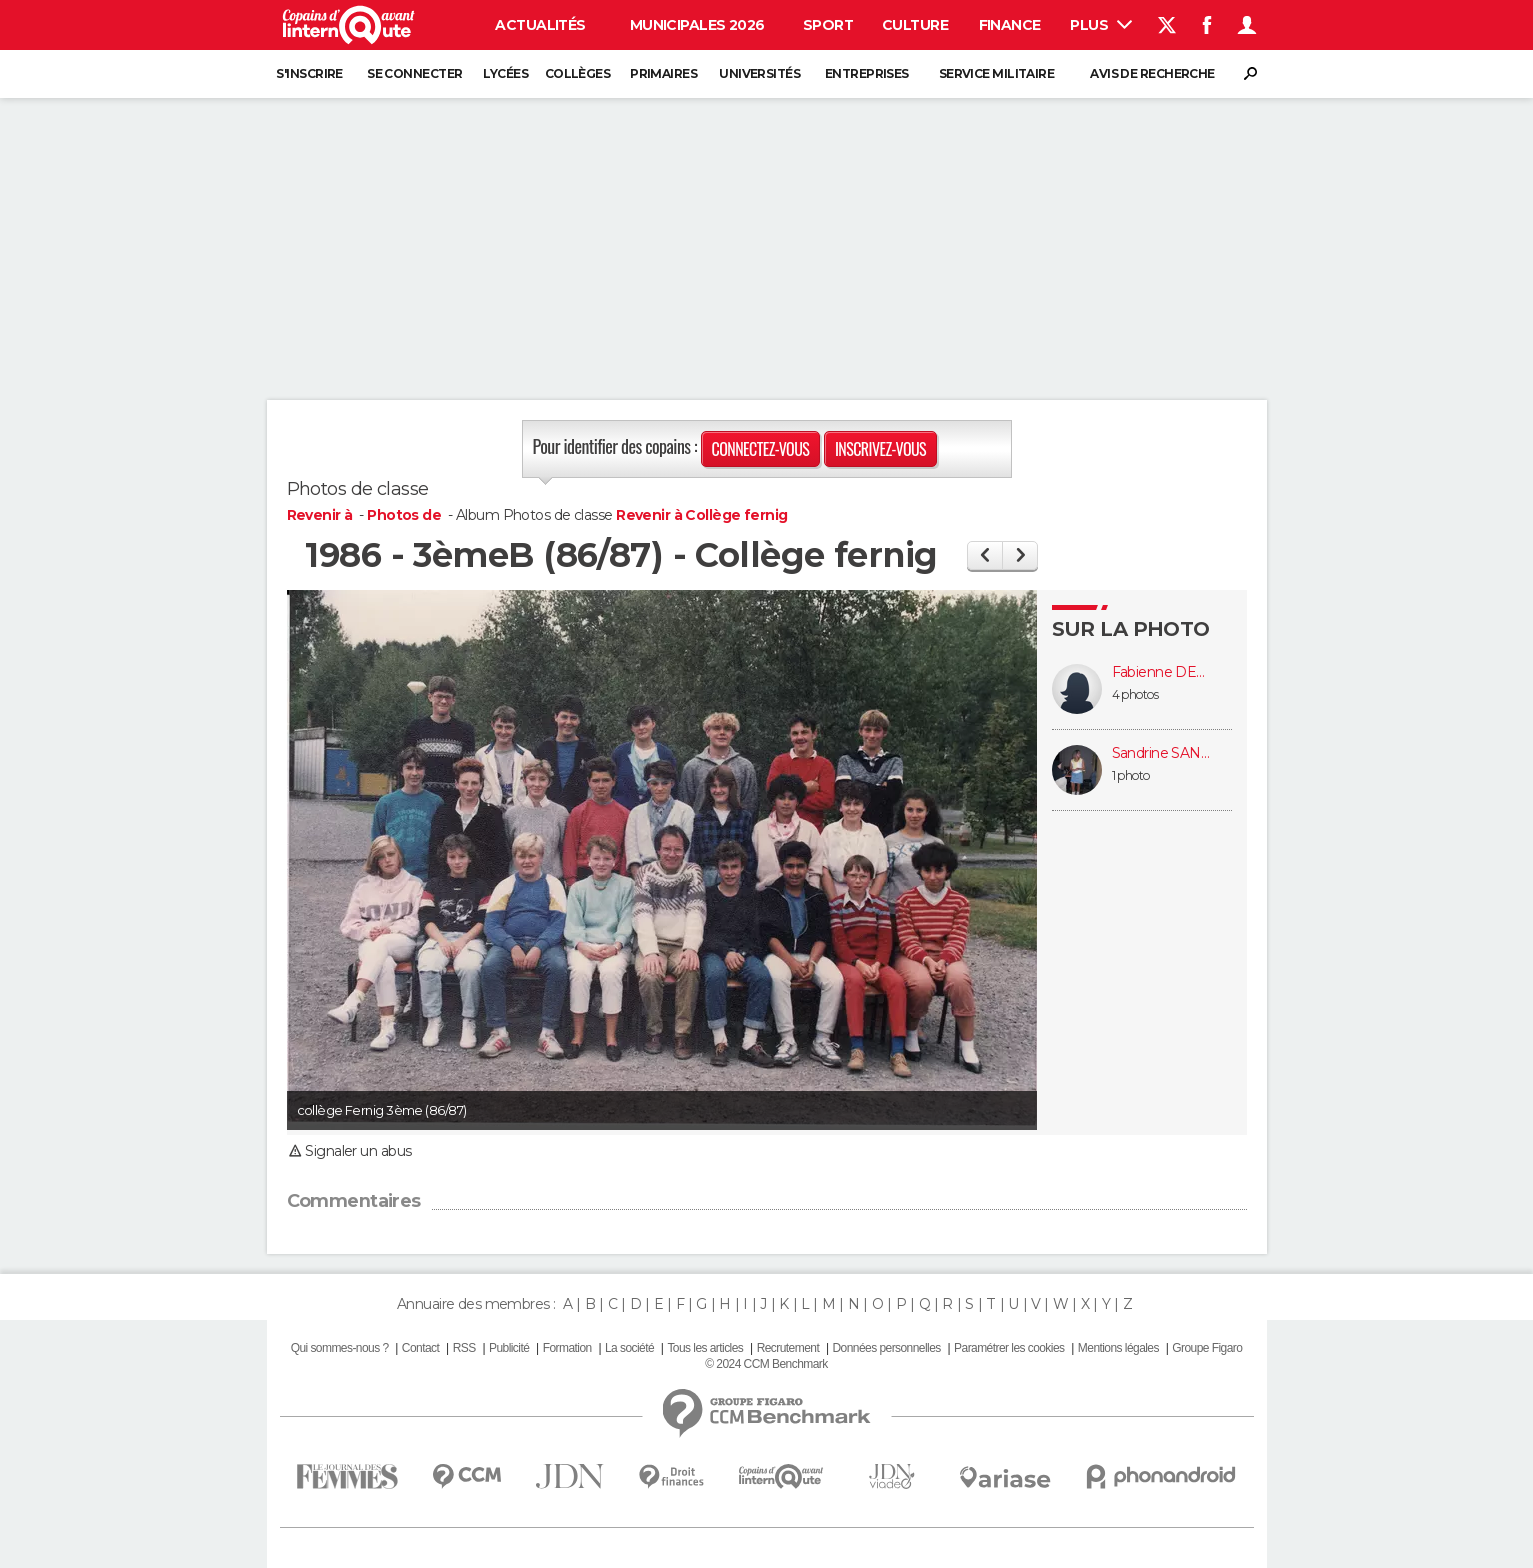 This screenshot has width=1533, height=1568. Describe the element at coordinates (1009, 1348) in the screenshot. I see `Paramétrer les cookies` at that location.